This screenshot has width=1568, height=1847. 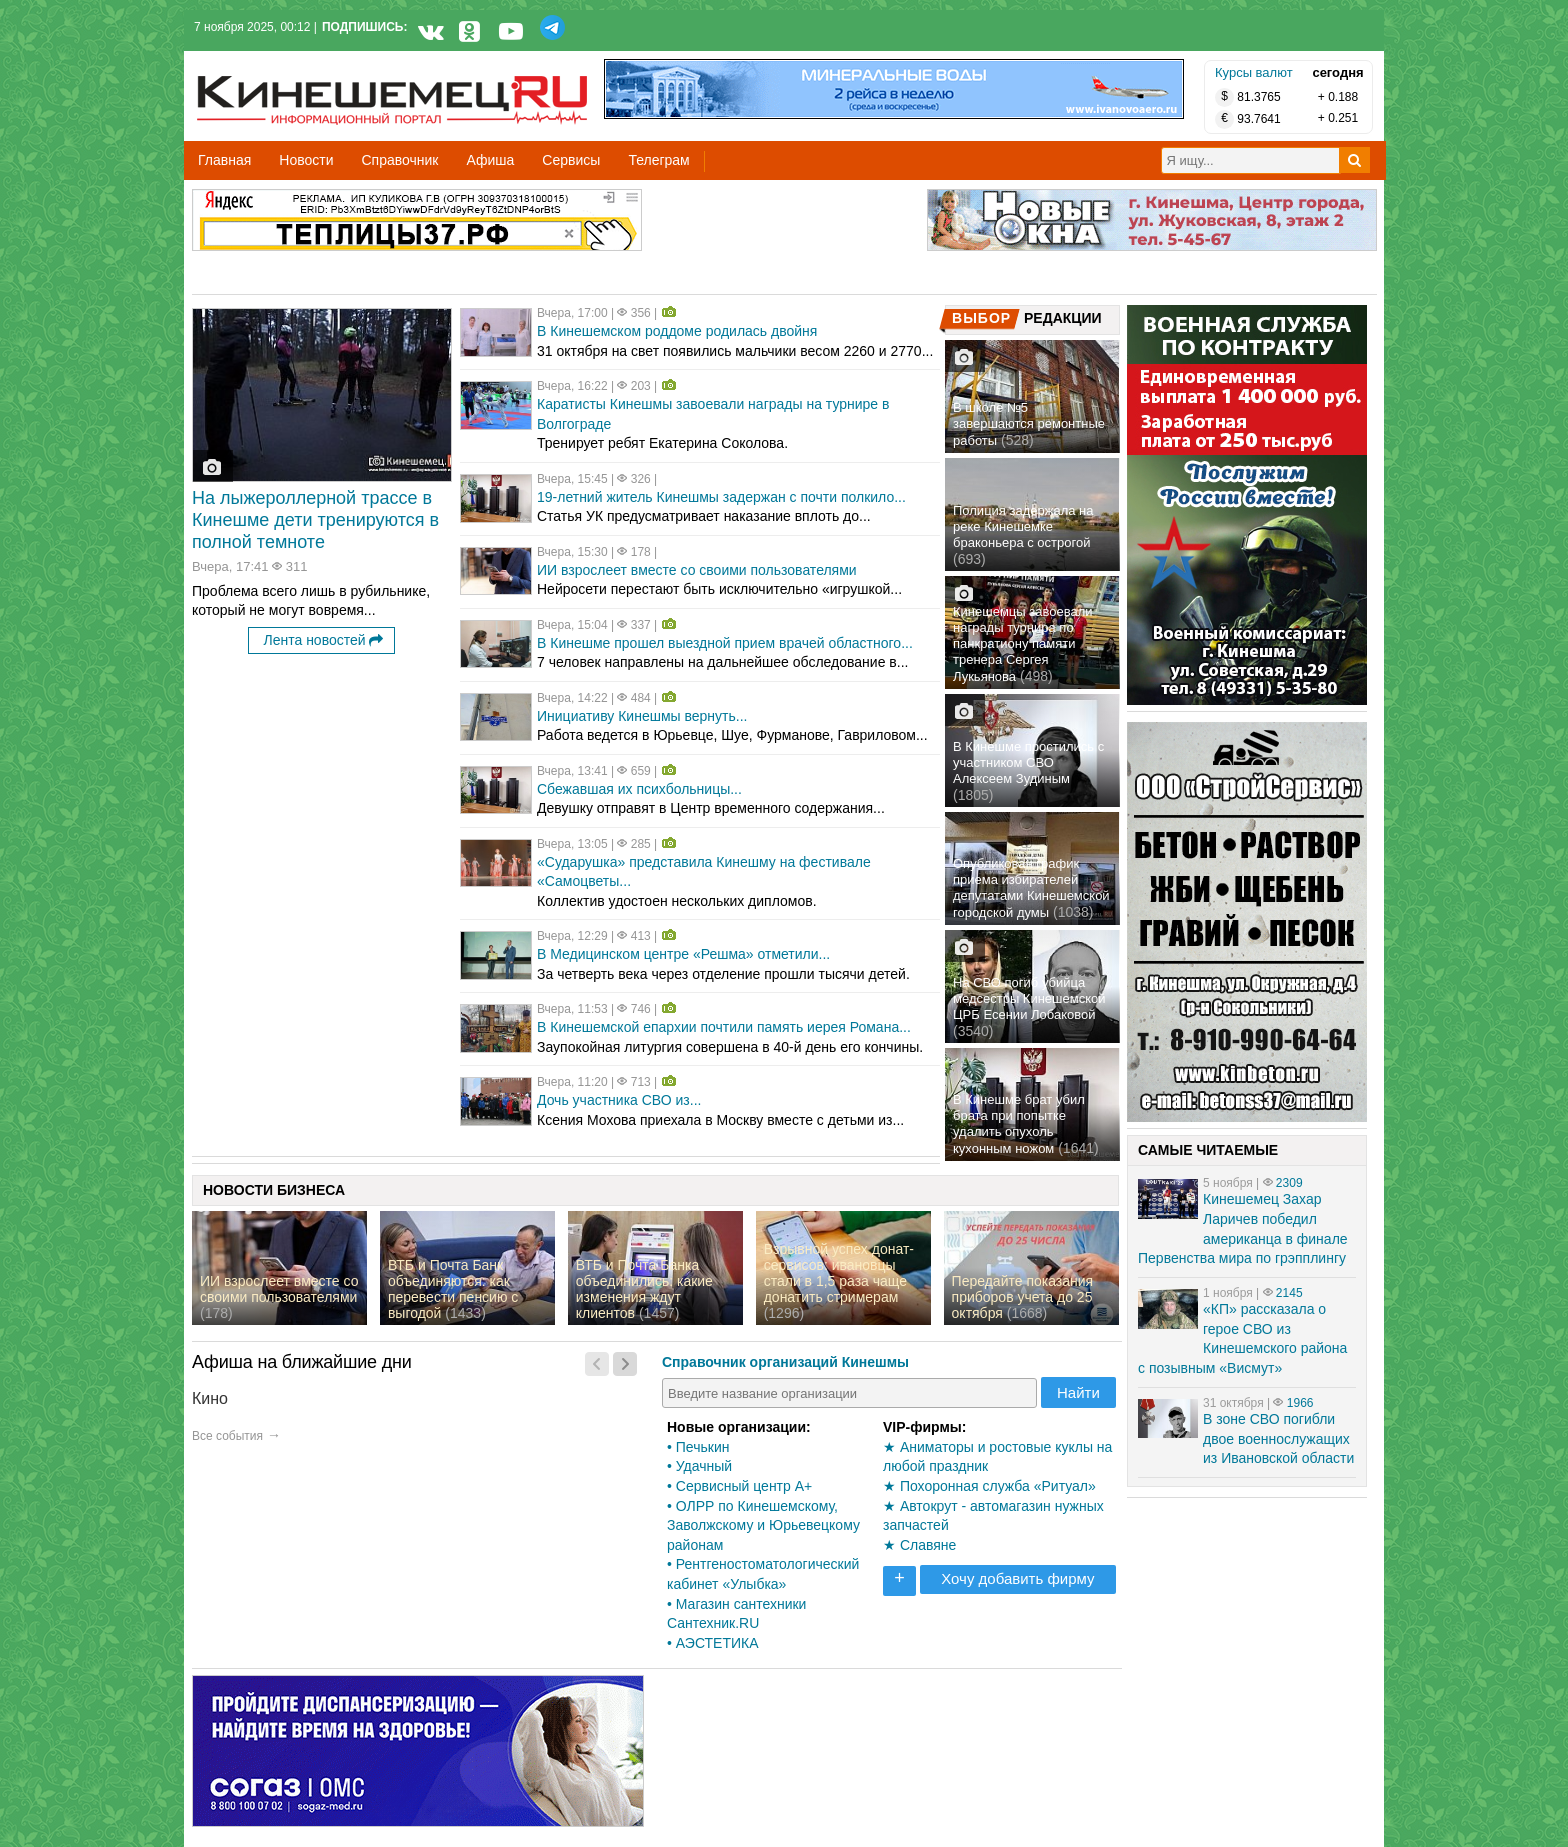 I want to click on ВТБ и Почта Банк объединяются: как перевести пенсию с выгодой, so click(x=453, y=1289).